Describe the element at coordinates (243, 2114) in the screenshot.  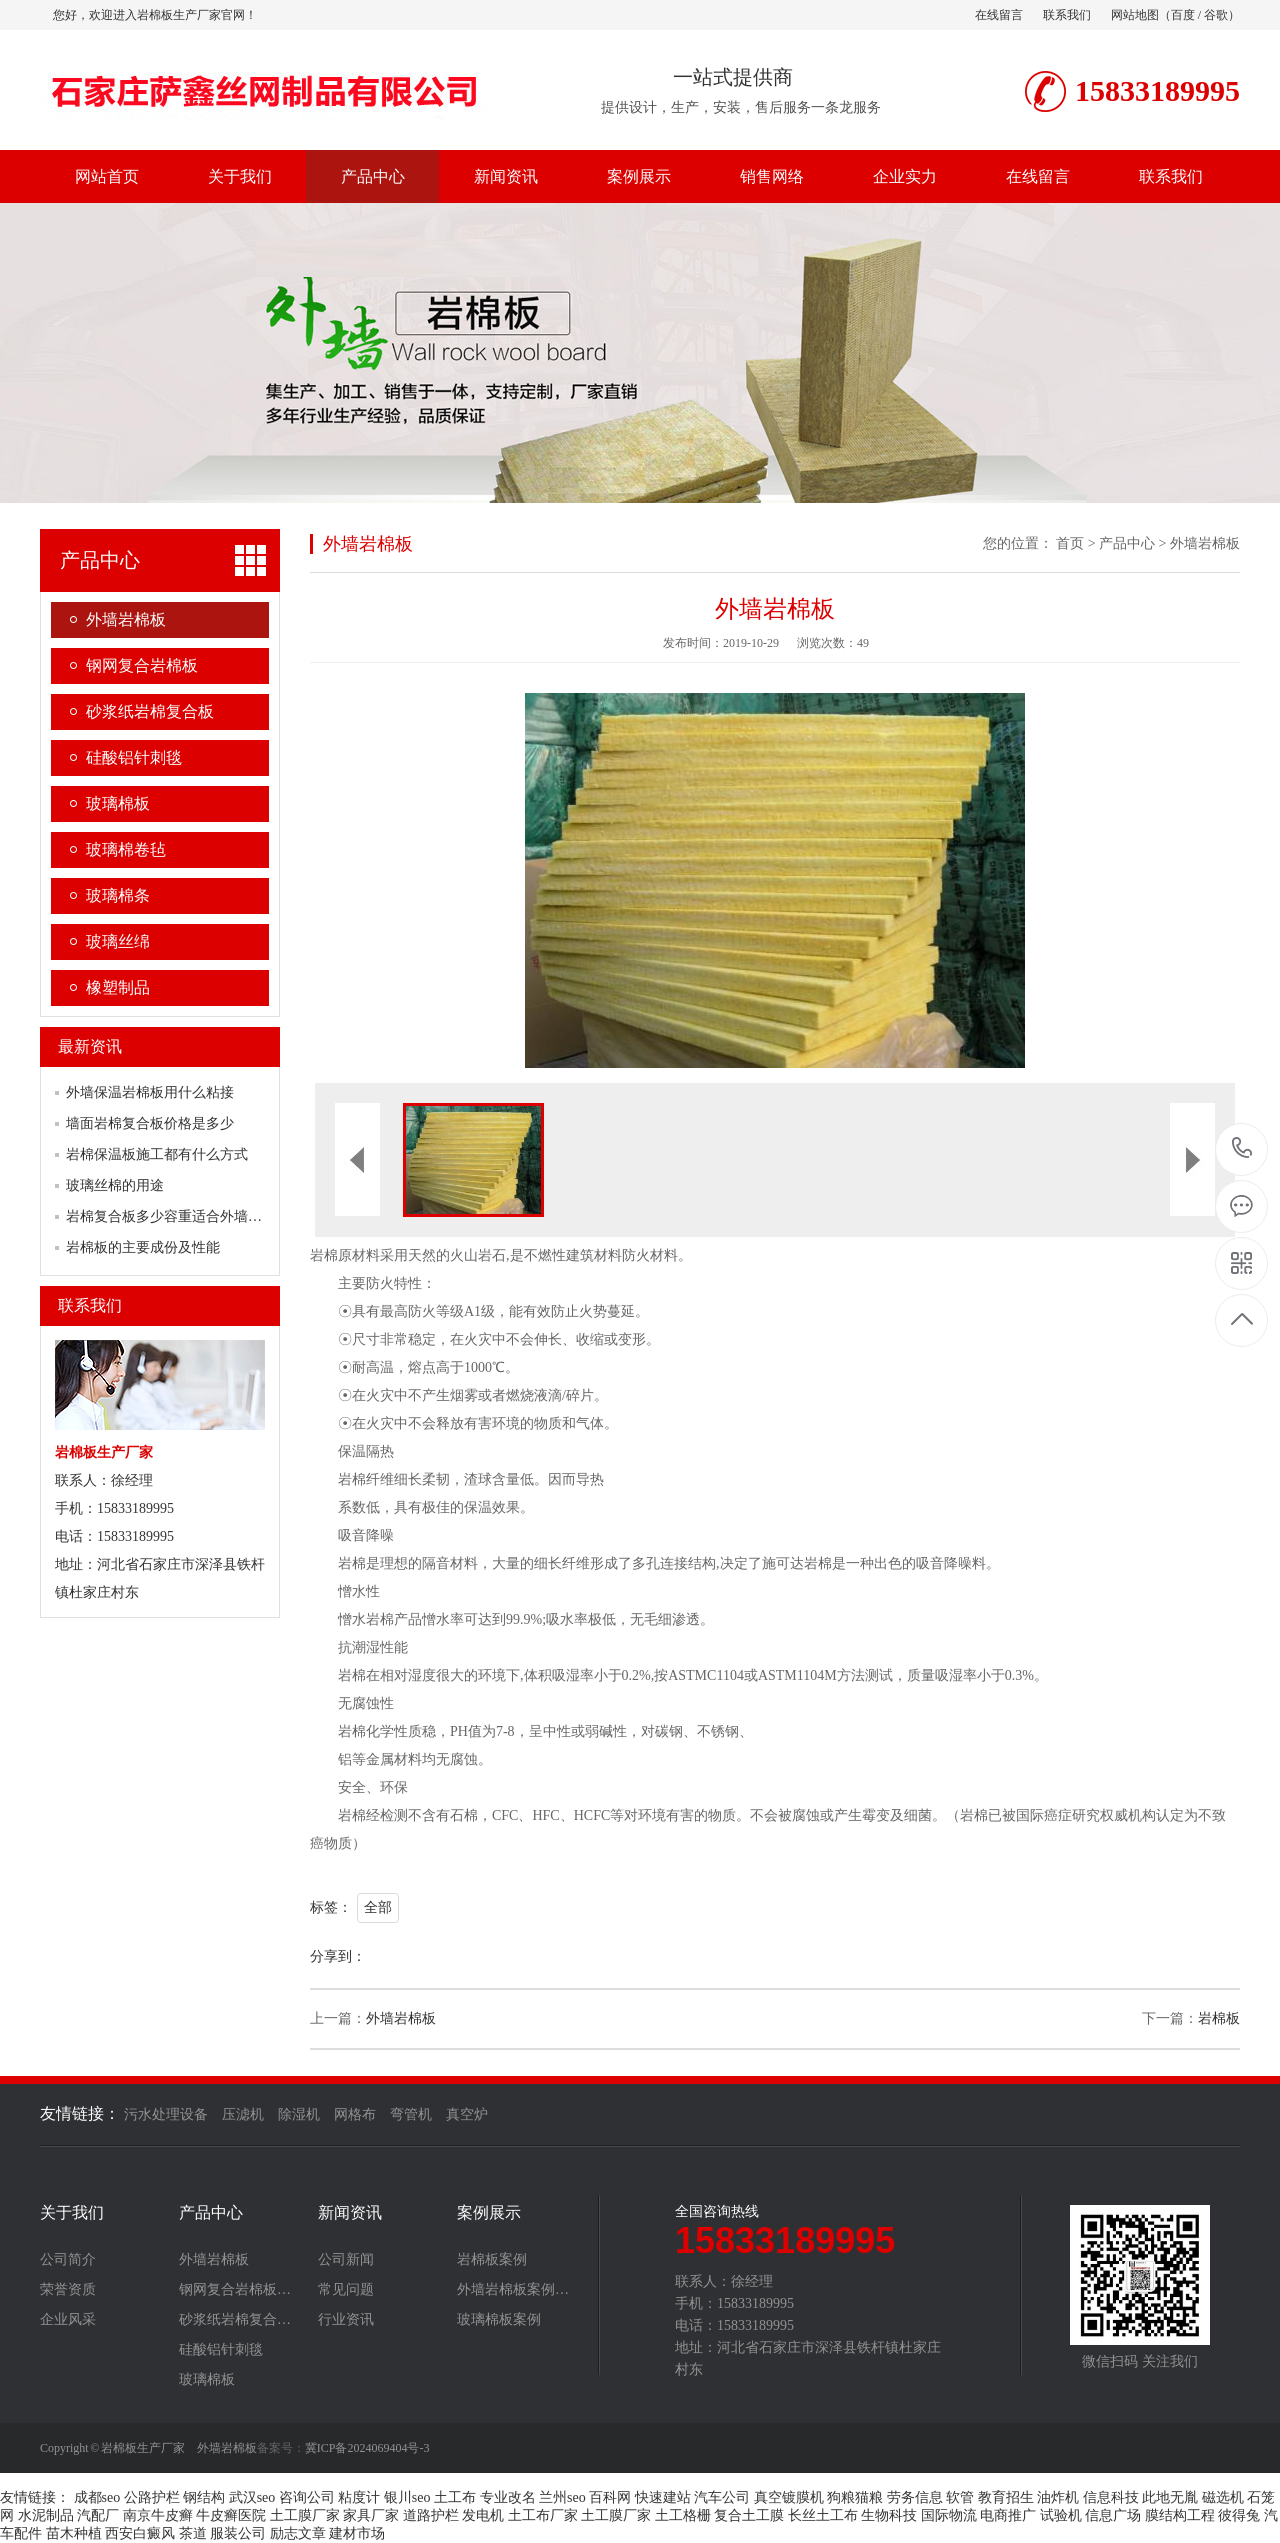
I see `压滤机` at that location.